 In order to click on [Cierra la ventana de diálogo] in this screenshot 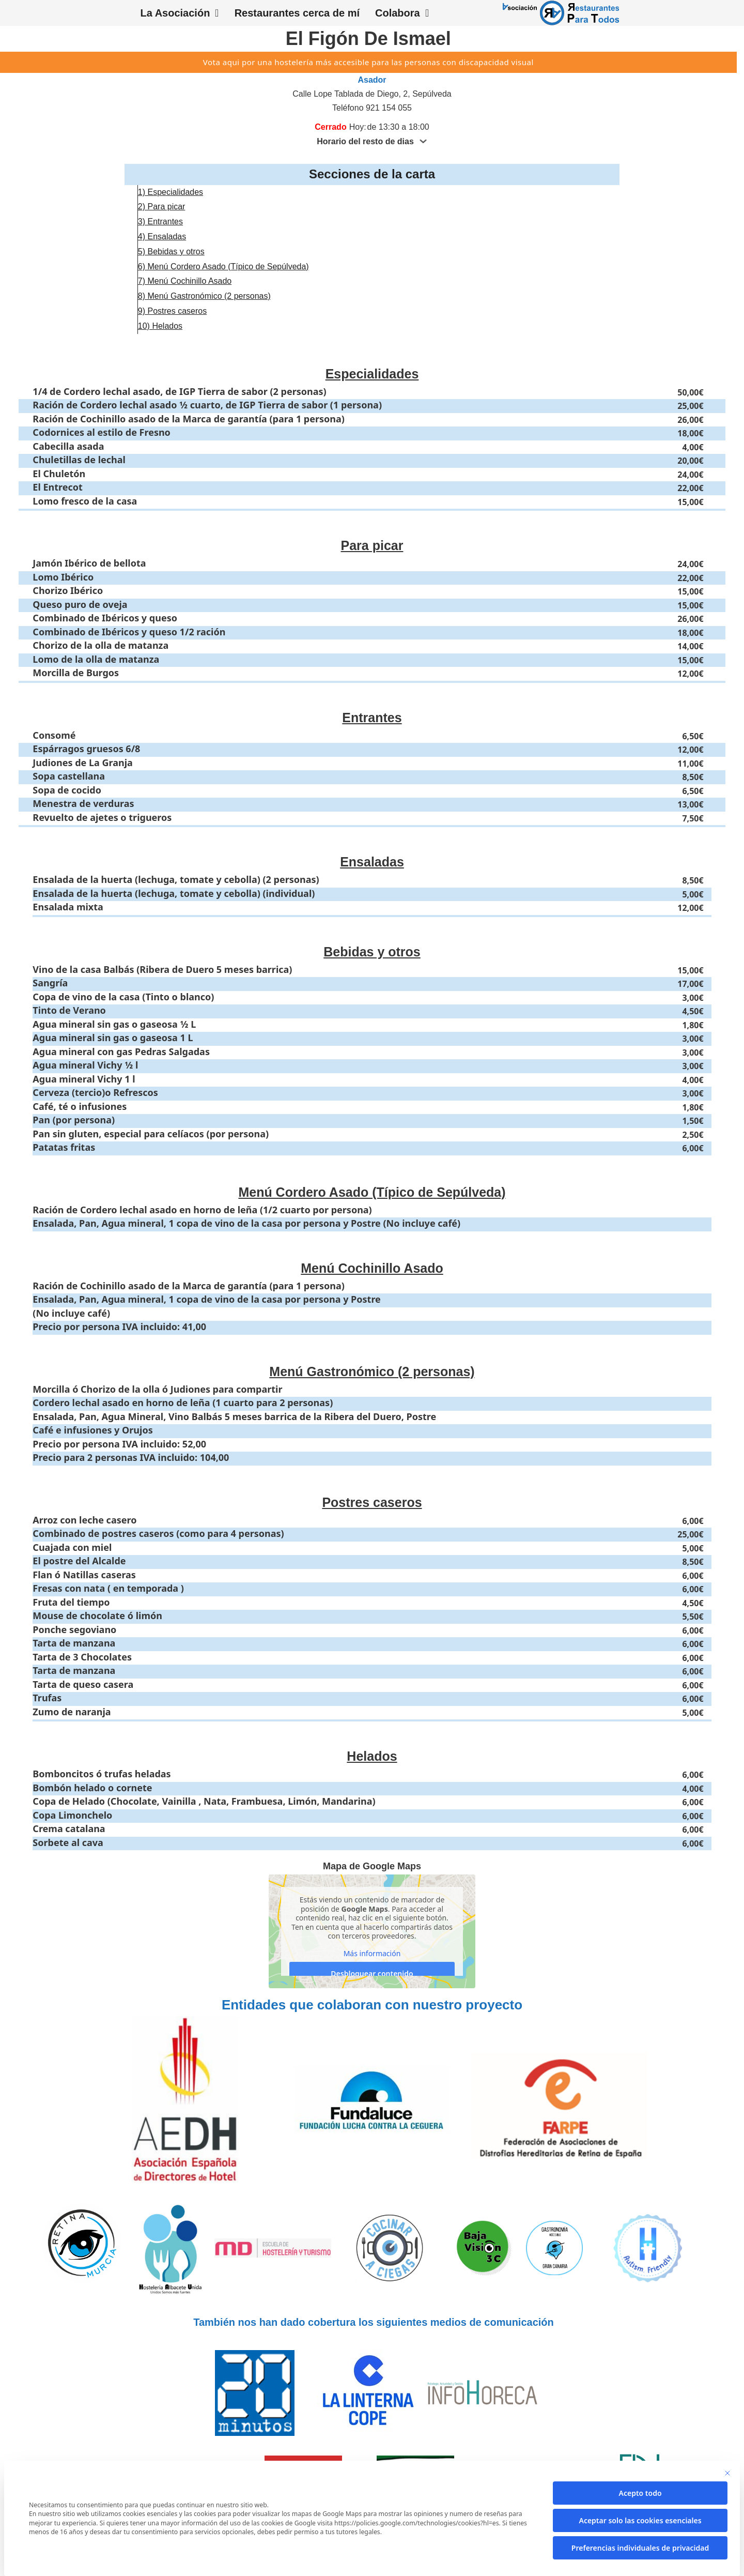, I will do `click(727, 2473)`.